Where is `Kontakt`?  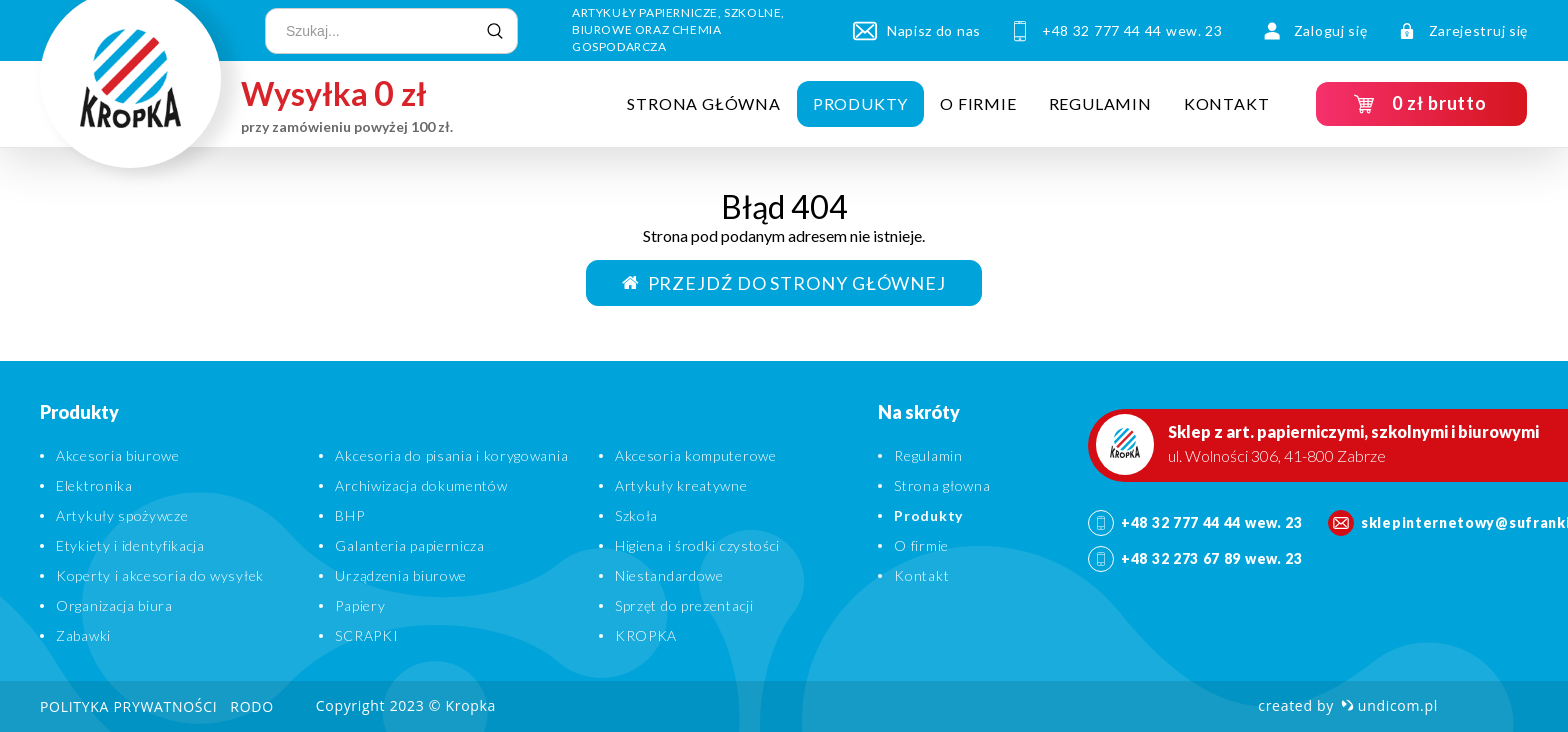
Kontakt is located at coordinates (1226, 103).